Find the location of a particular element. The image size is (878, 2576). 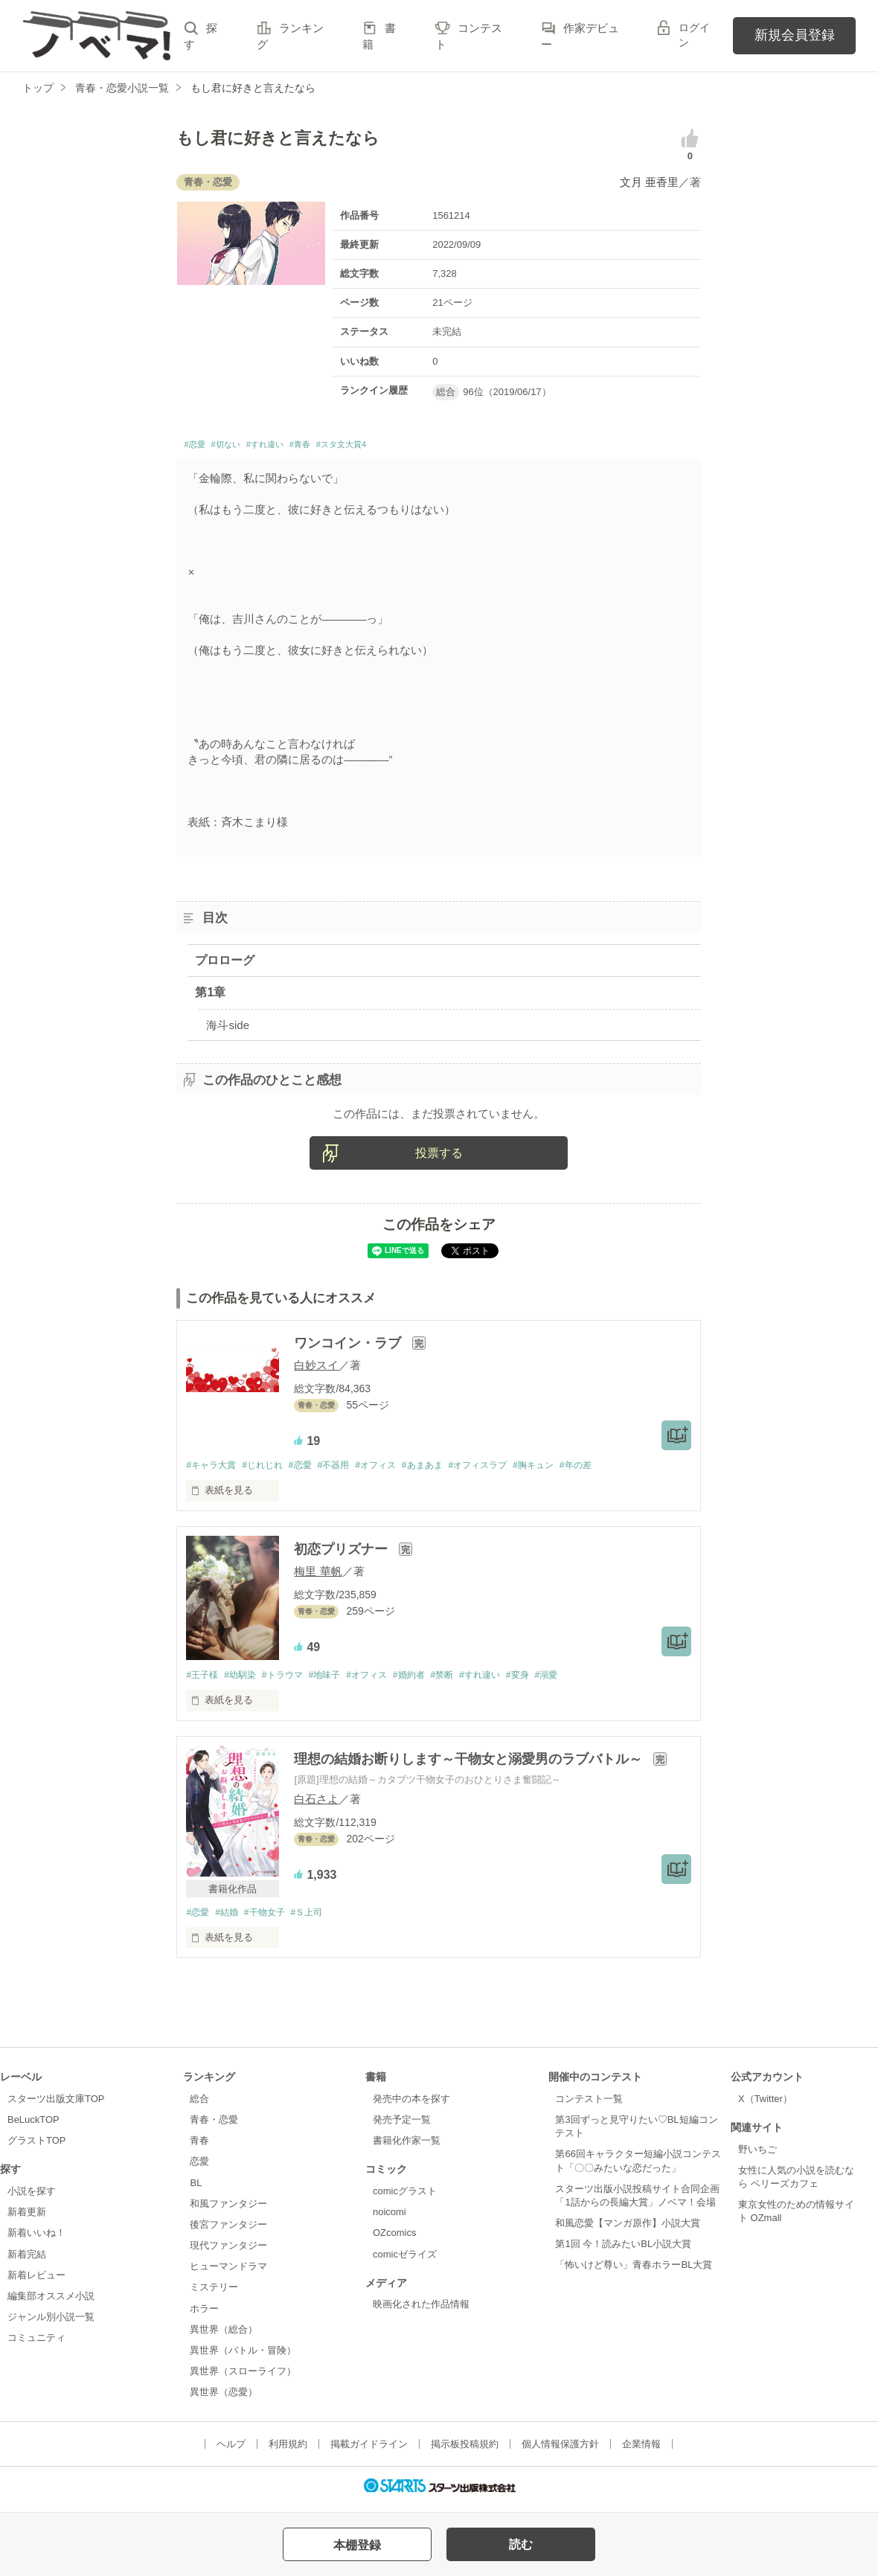

#あまあま is located at coordinates (447, 1469).